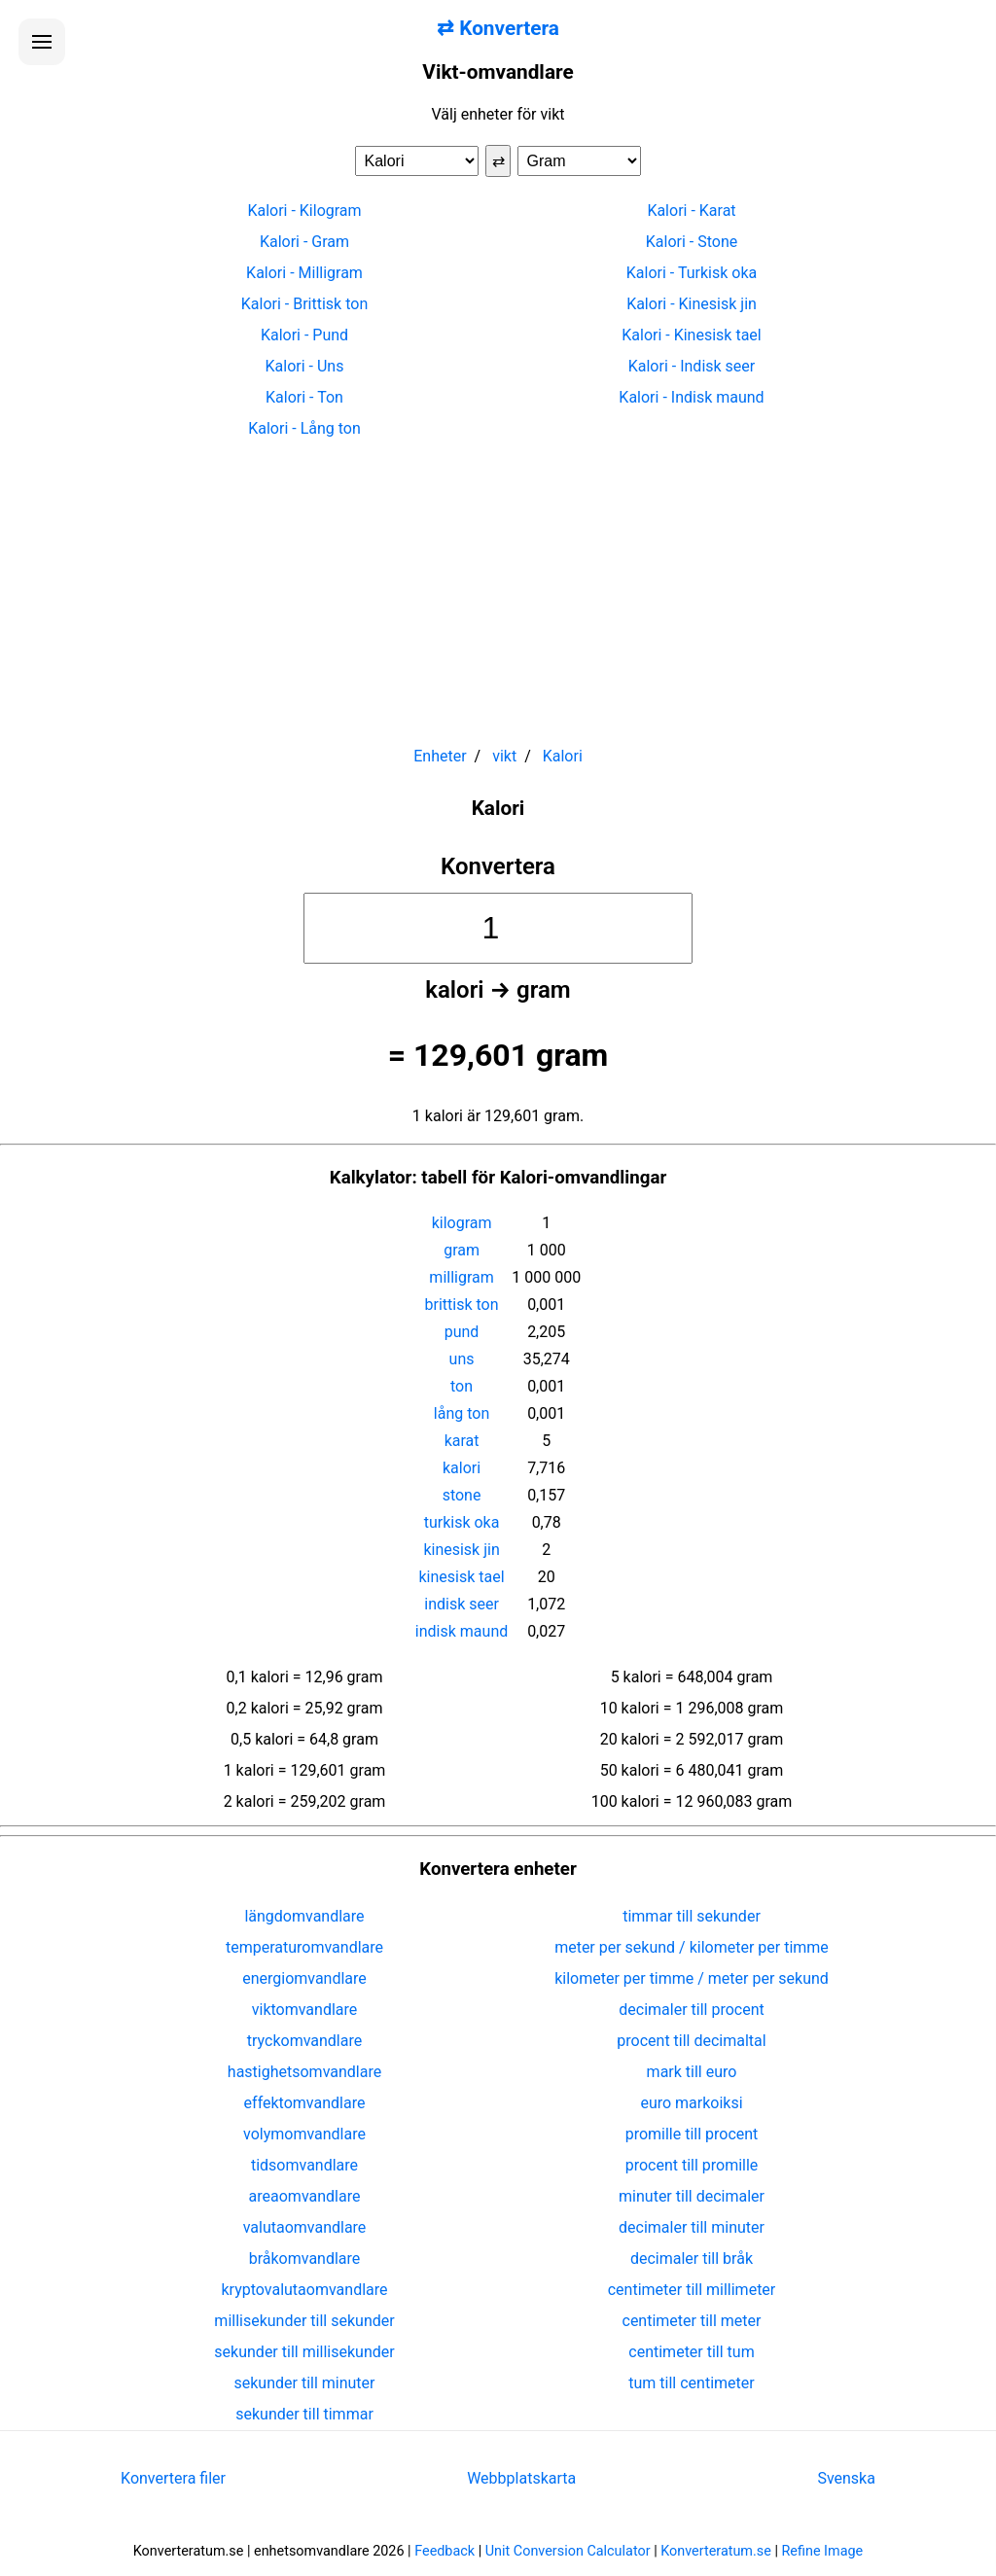 The image size is (996, 2576). I want to click on Kalori - Lång ton, so click(304, 428).